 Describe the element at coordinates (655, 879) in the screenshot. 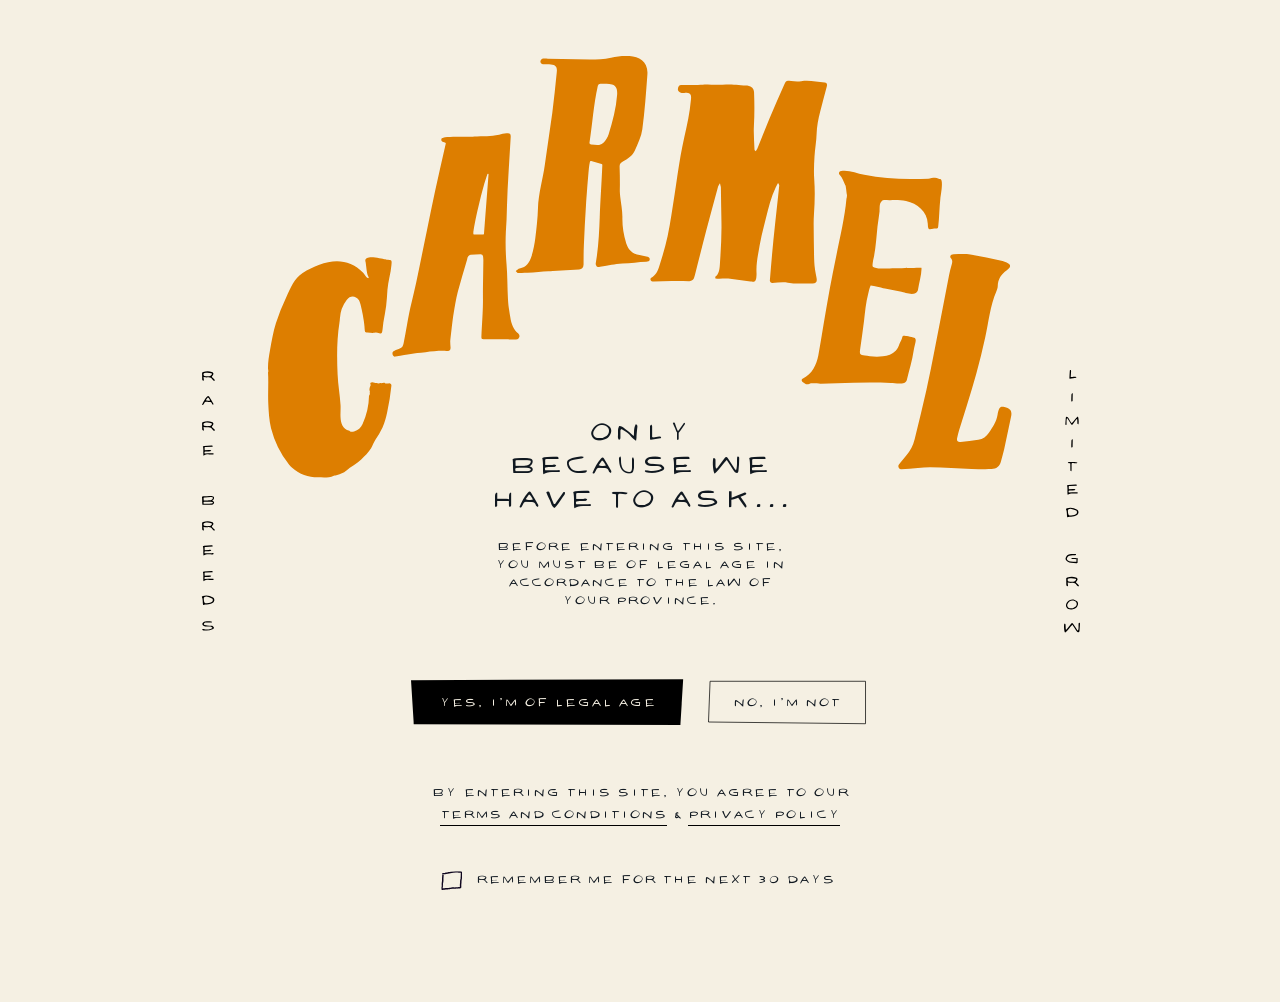

I see `Remember me for the next 30 days` at that location.